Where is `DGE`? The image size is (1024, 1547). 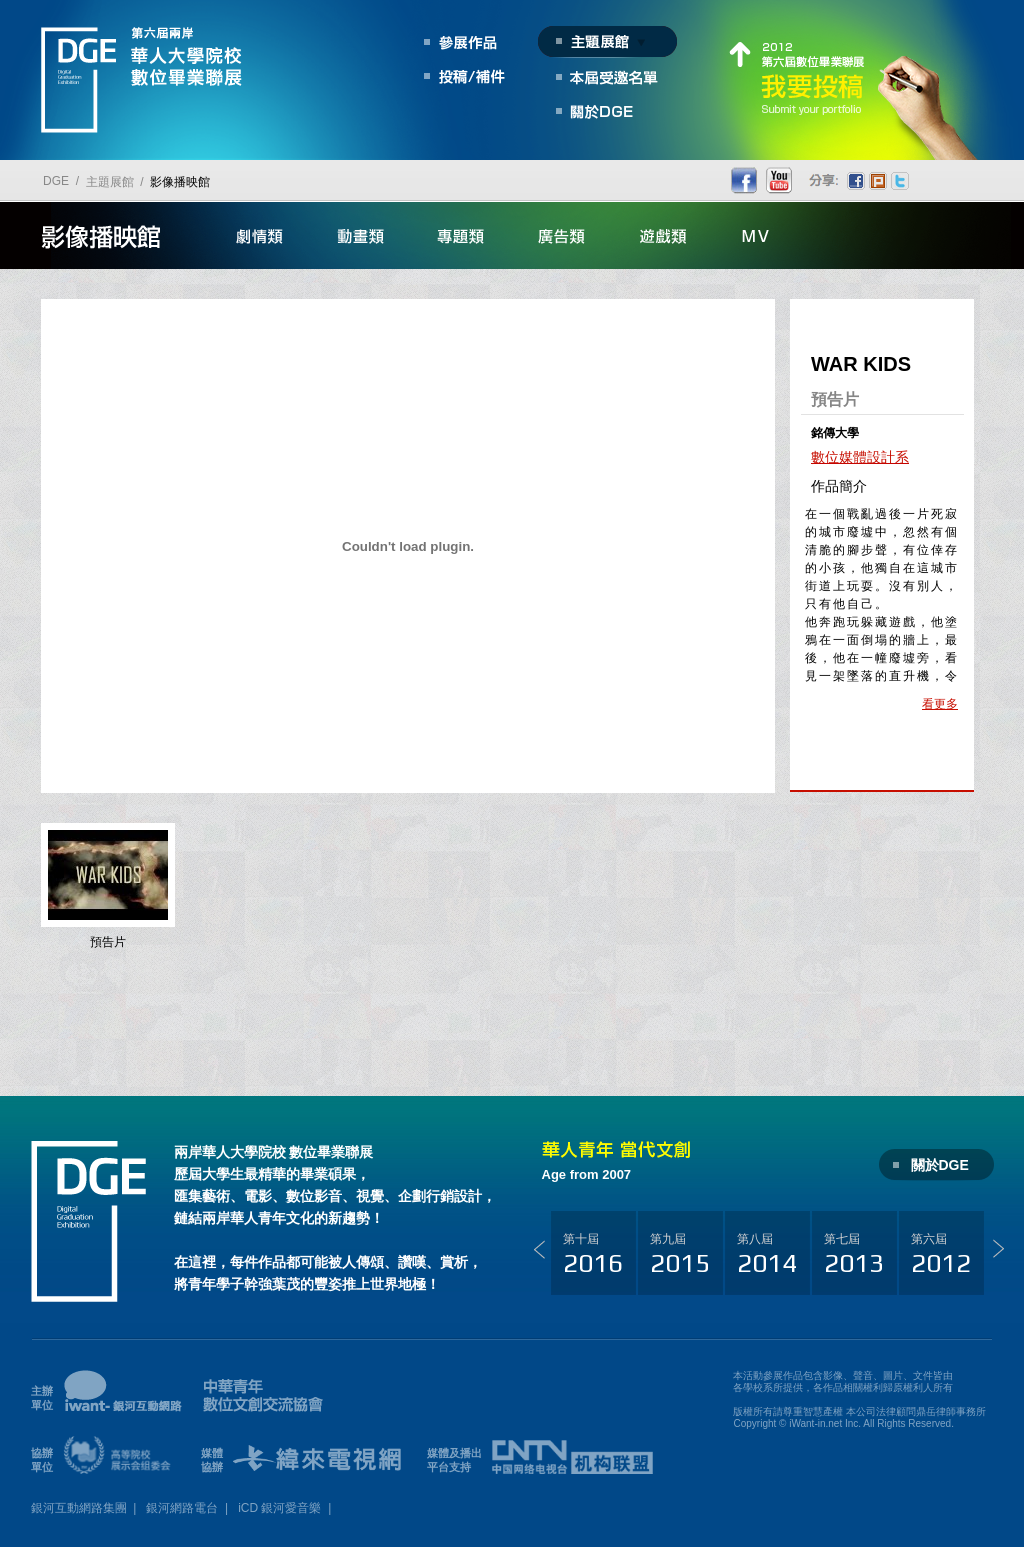 DGE is located at coordinates (56, 181).